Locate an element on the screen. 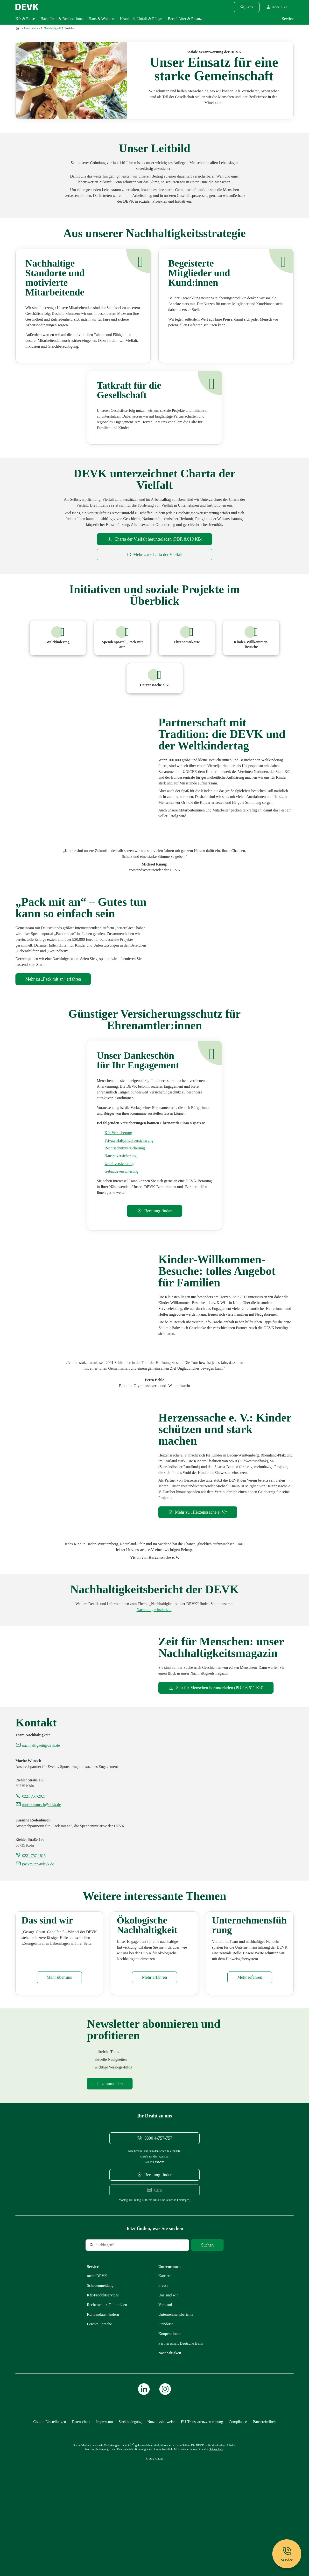  [Mehr zu Rechtsschutz erfahren] is located at coordinates (107, 2381).